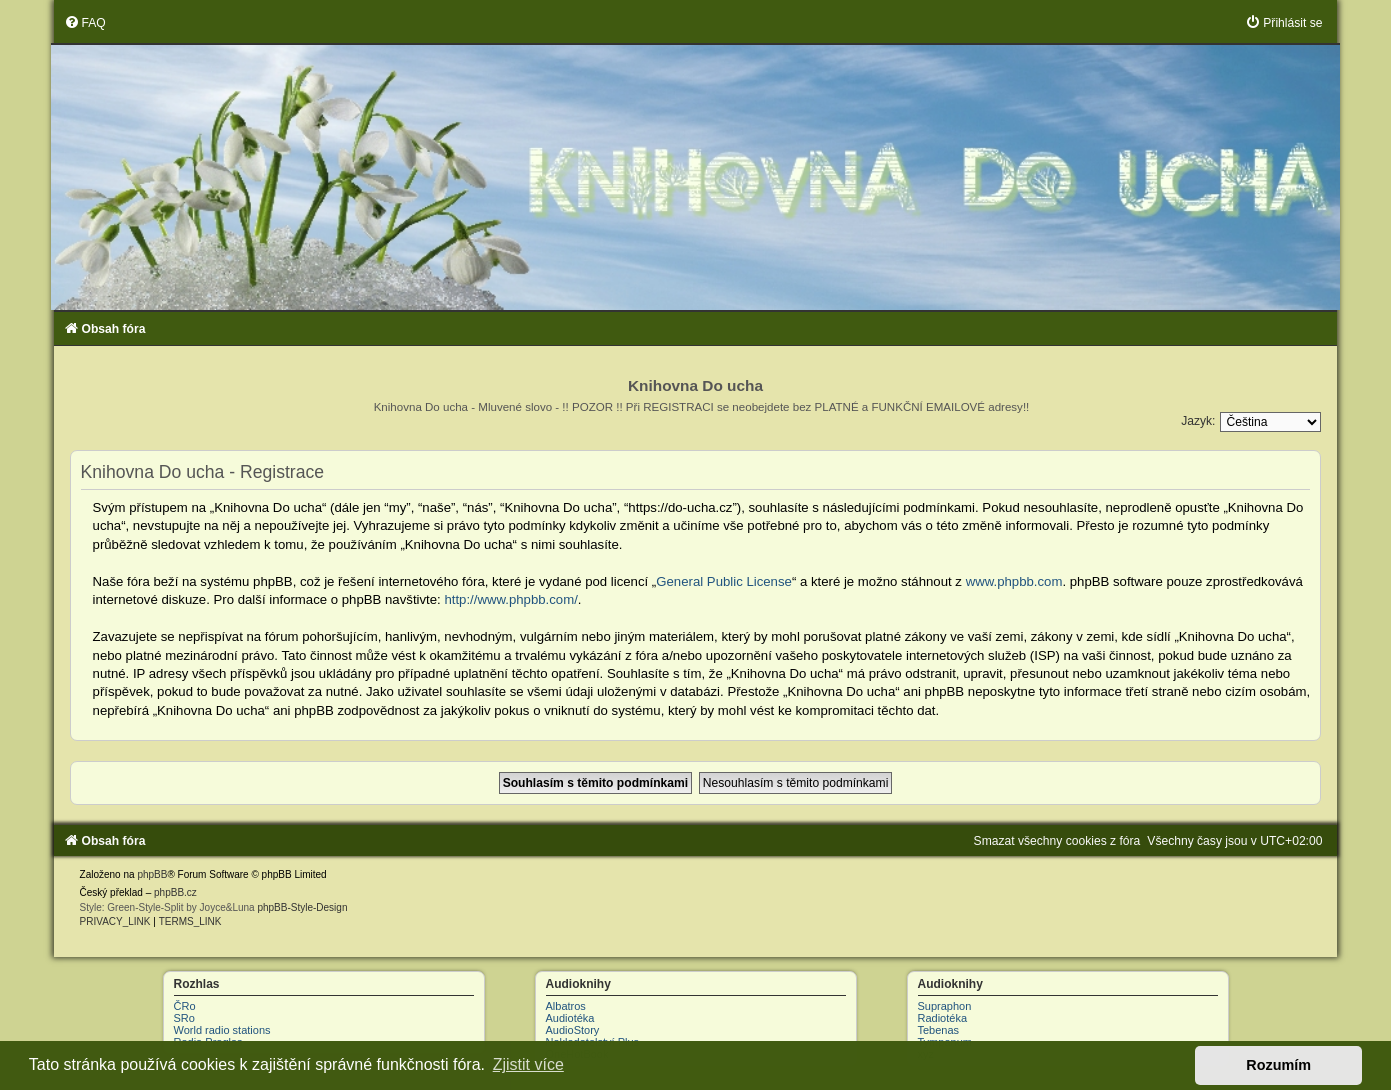  I want to click on http://www.phpbb.com/, so click(510, 599).